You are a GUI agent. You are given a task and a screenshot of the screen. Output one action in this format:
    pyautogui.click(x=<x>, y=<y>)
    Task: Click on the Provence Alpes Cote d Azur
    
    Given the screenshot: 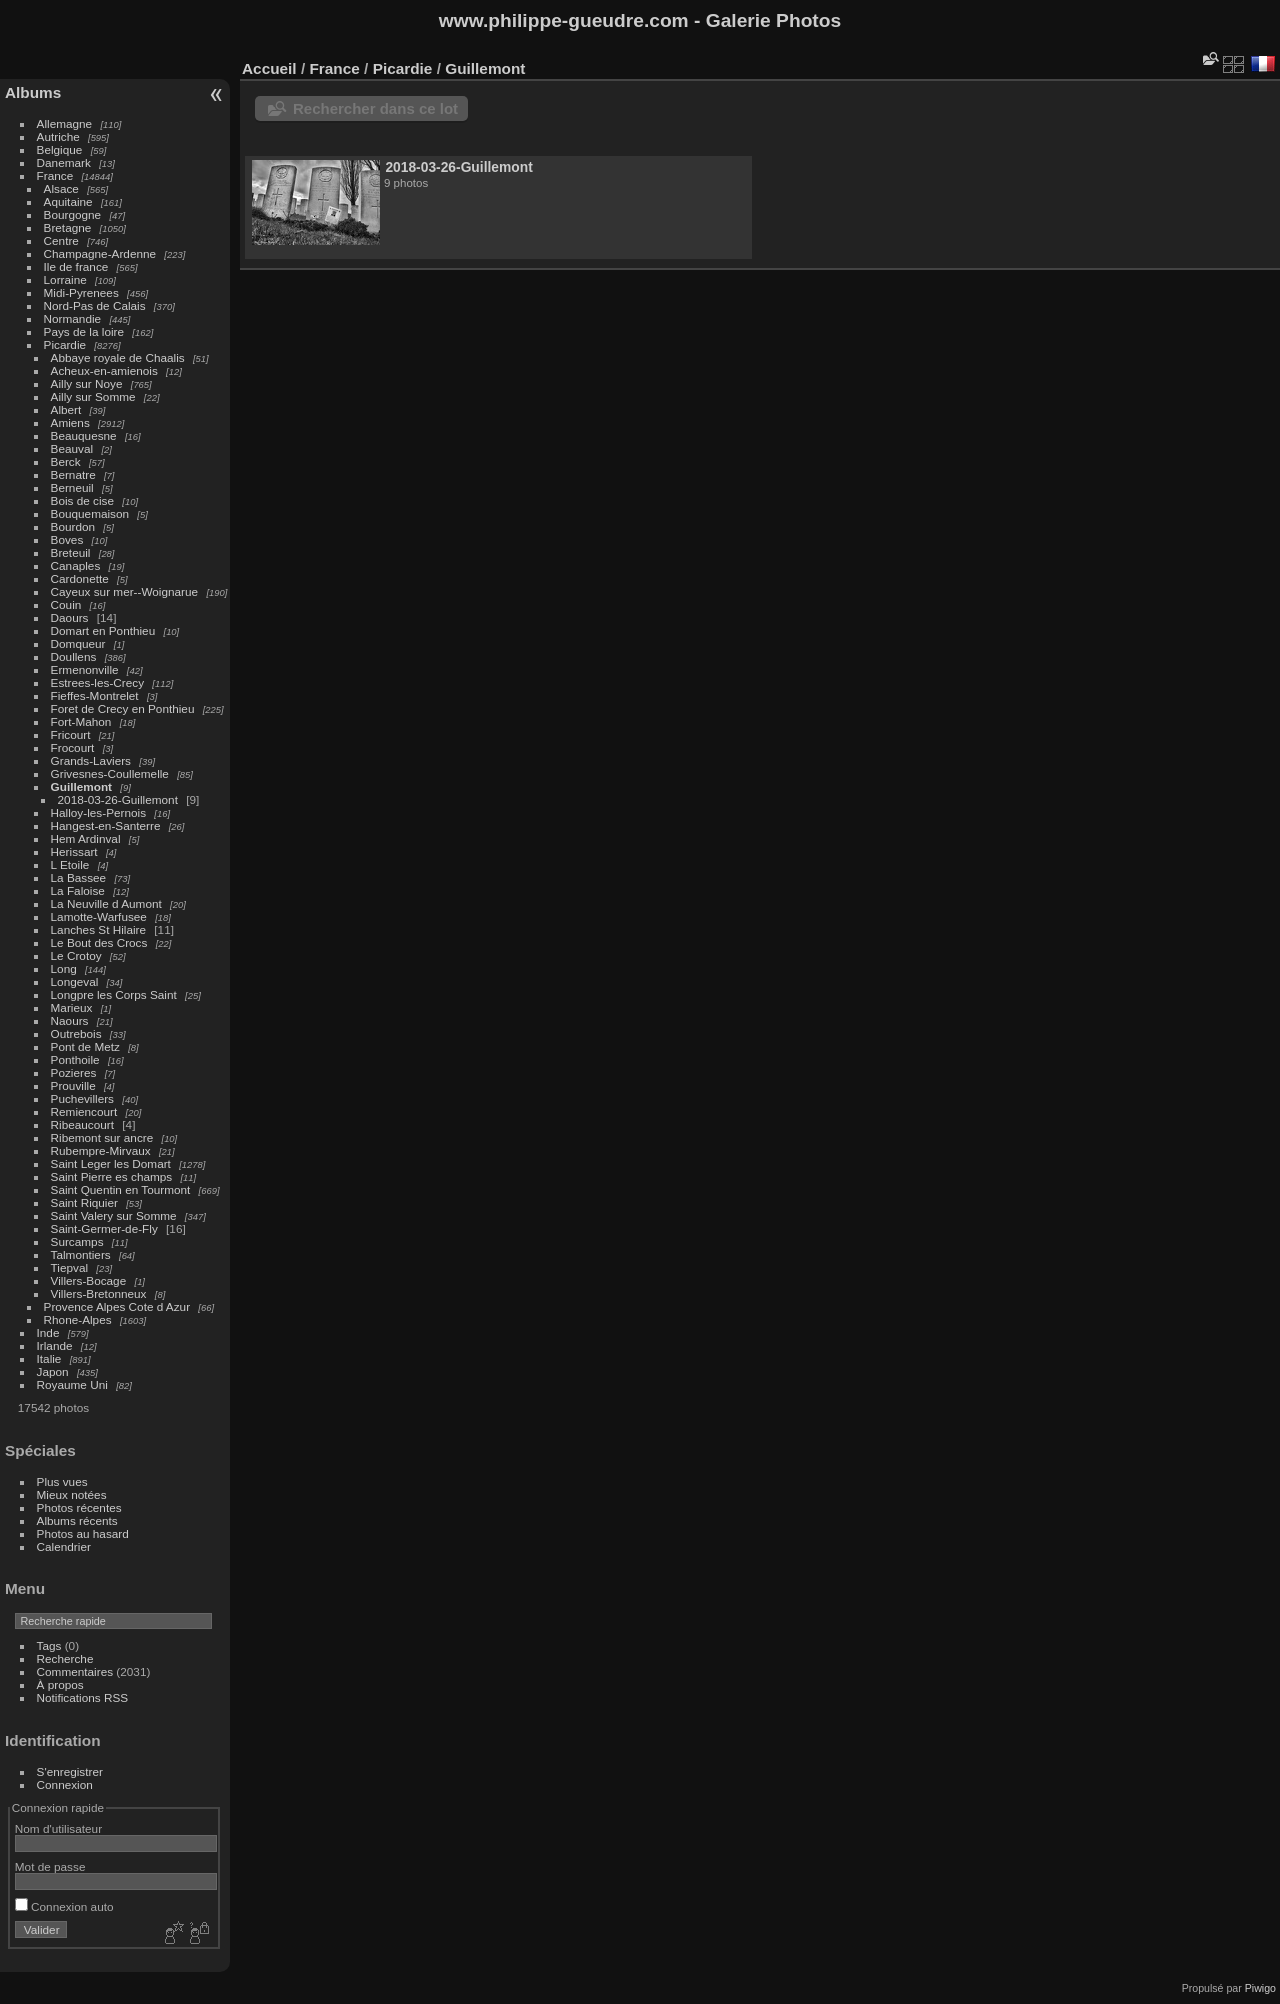 What is the action you would take?
    pyautogui.click(x=117, y=1306)
    